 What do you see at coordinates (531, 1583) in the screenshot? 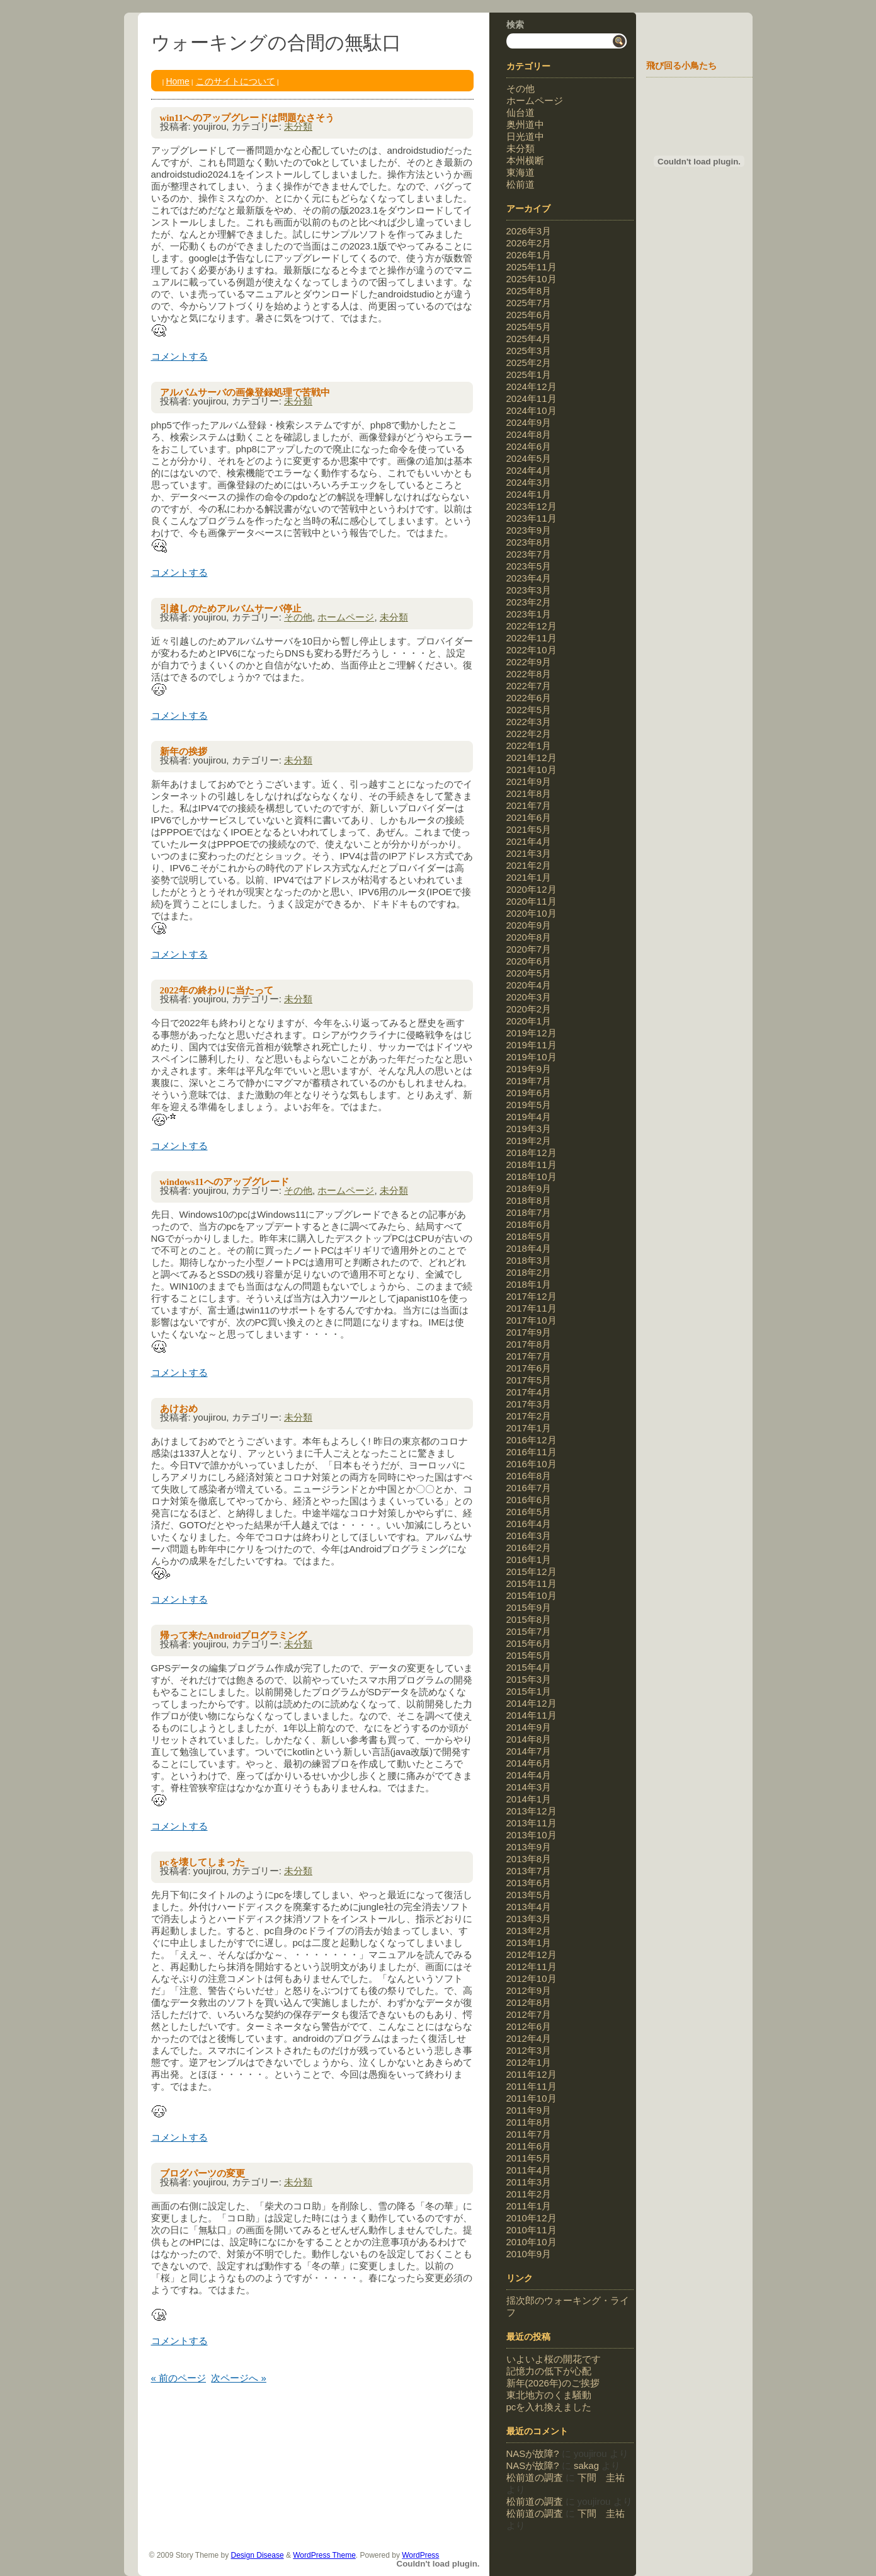
I see `2015年11月` at bounding box center [531, 1583].